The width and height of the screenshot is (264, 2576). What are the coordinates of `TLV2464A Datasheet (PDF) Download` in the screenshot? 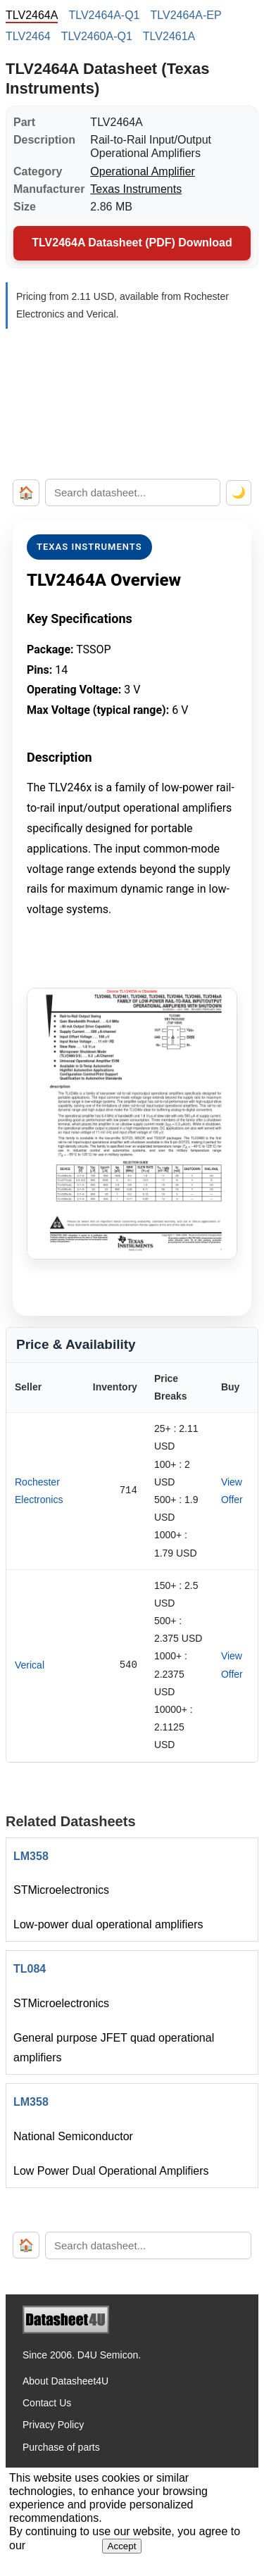 It's located at (132, 243).